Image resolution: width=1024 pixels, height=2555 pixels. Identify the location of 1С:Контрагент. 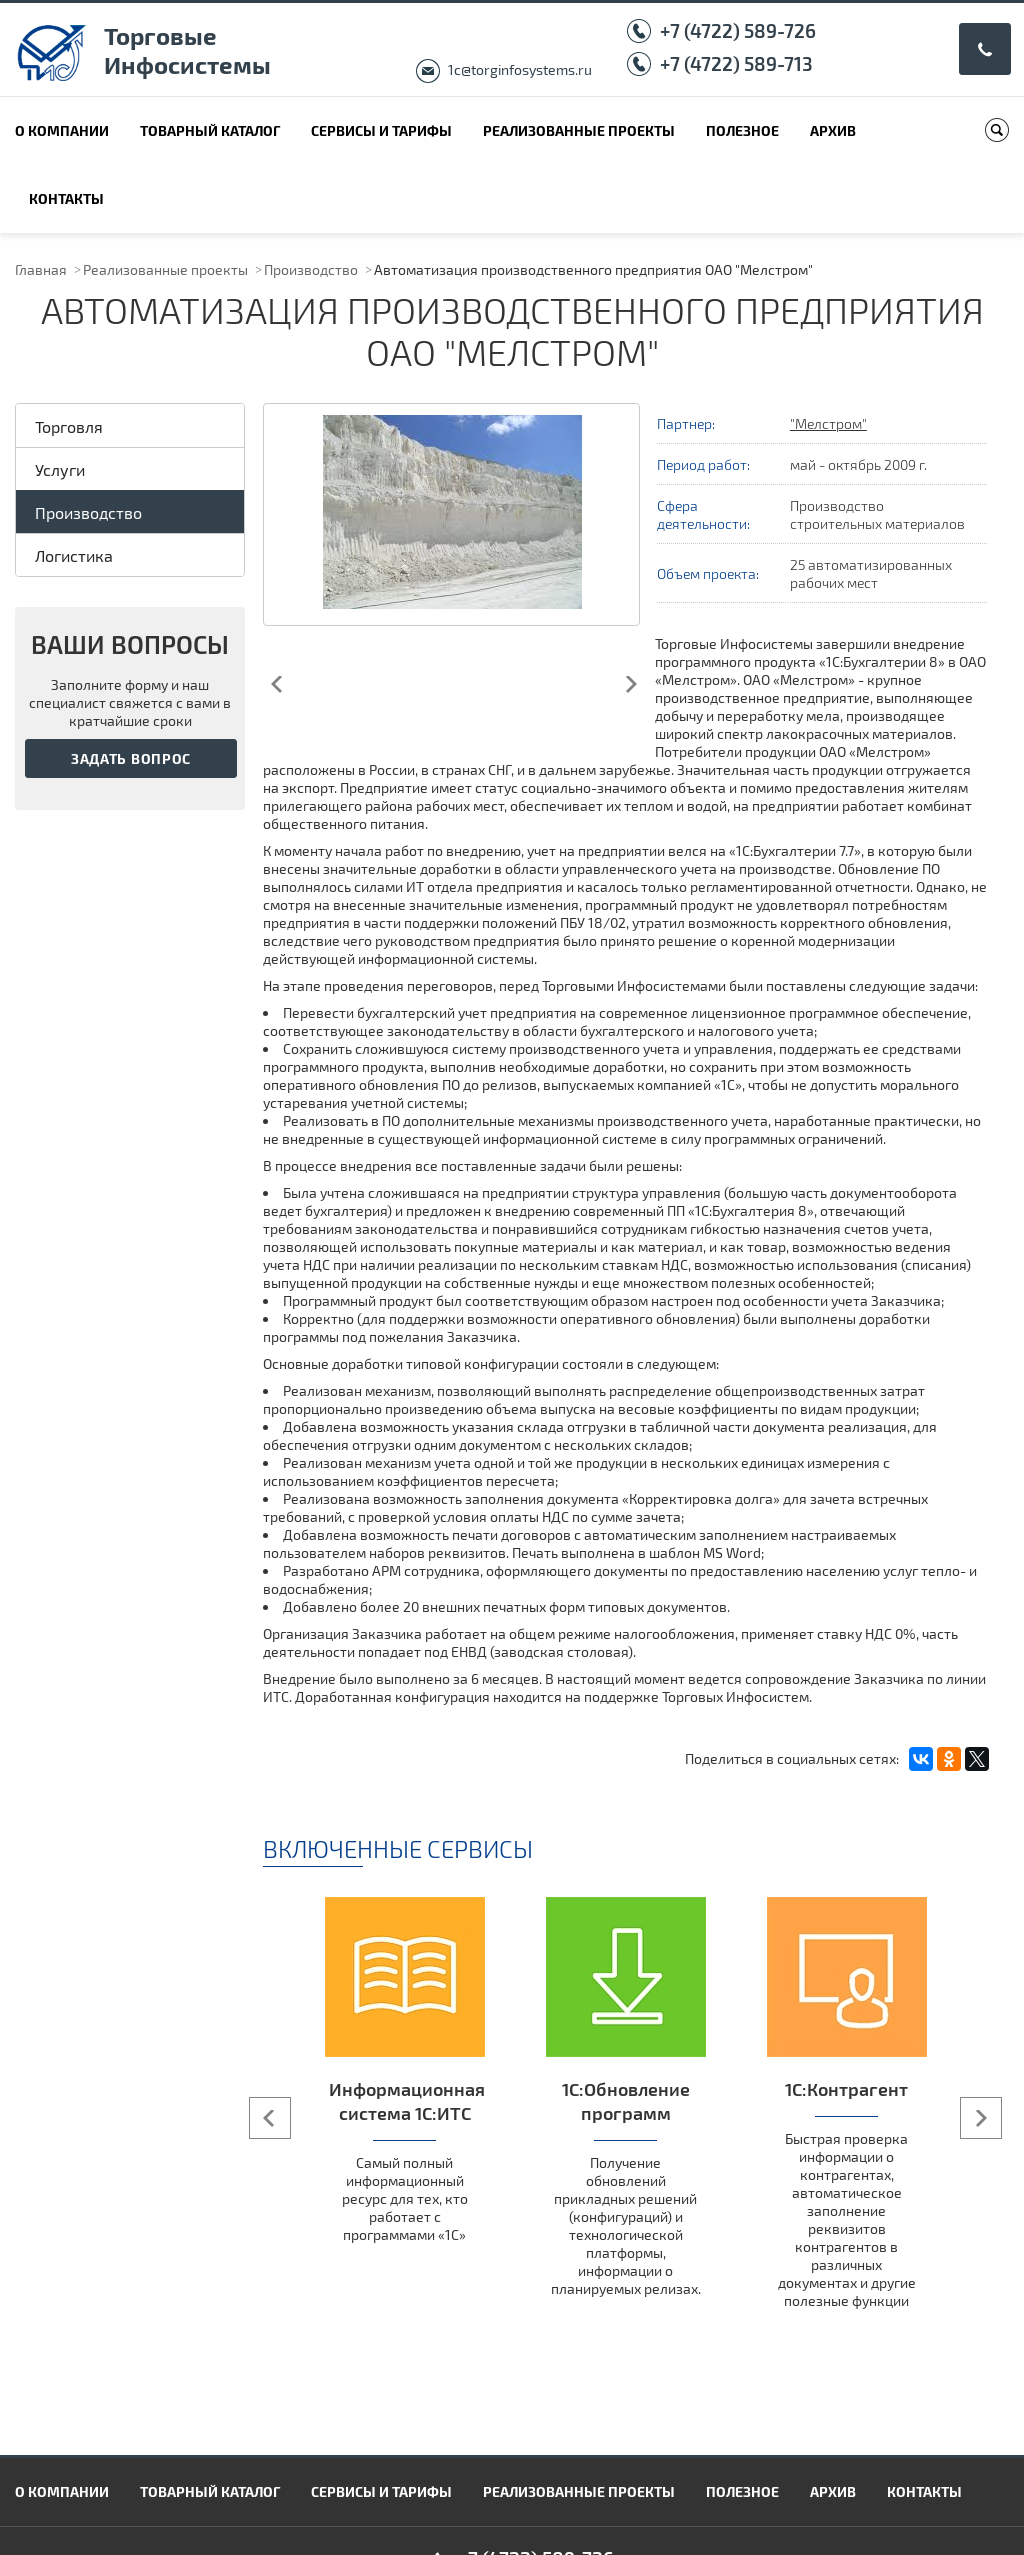
(846, 2089).